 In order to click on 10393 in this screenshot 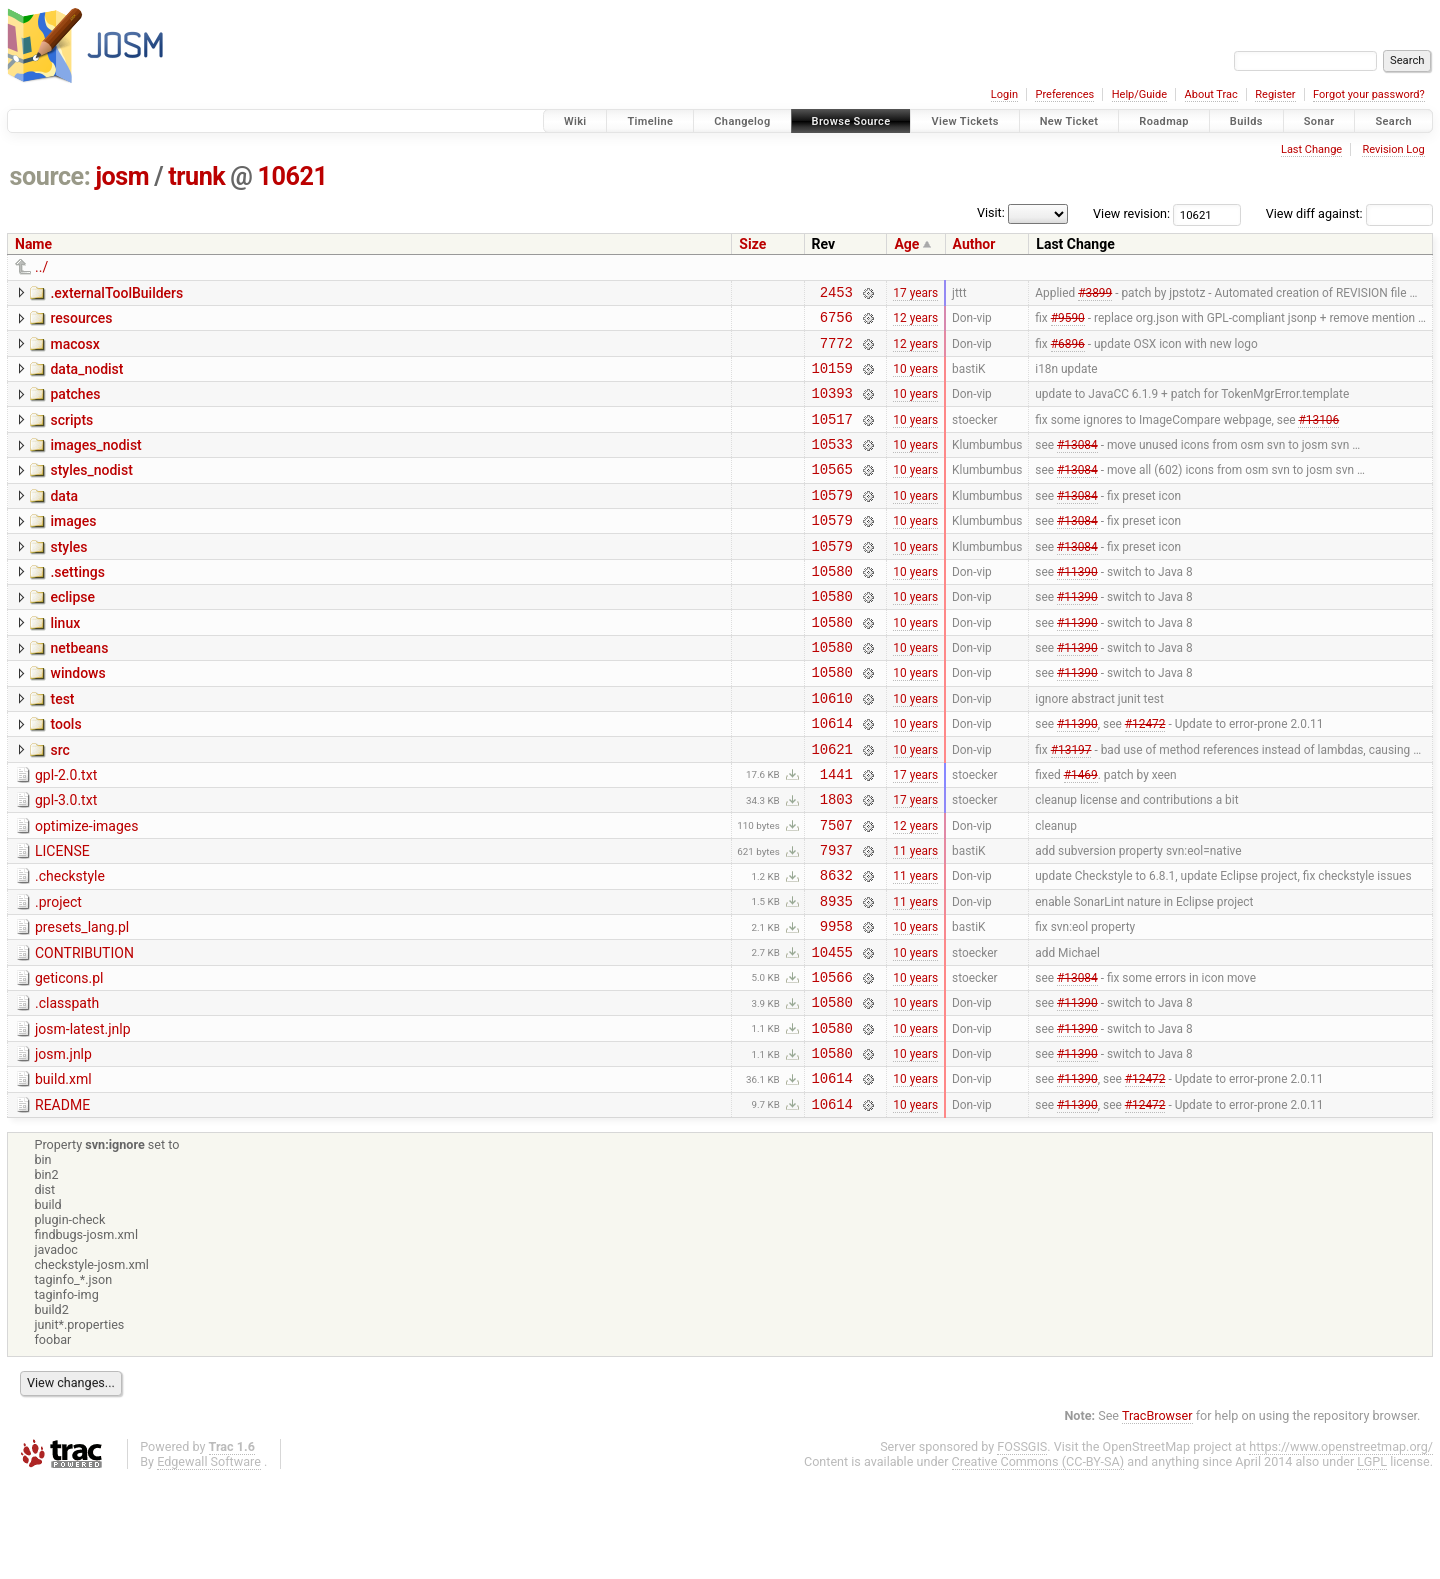, I will do `click(832, 407)`.